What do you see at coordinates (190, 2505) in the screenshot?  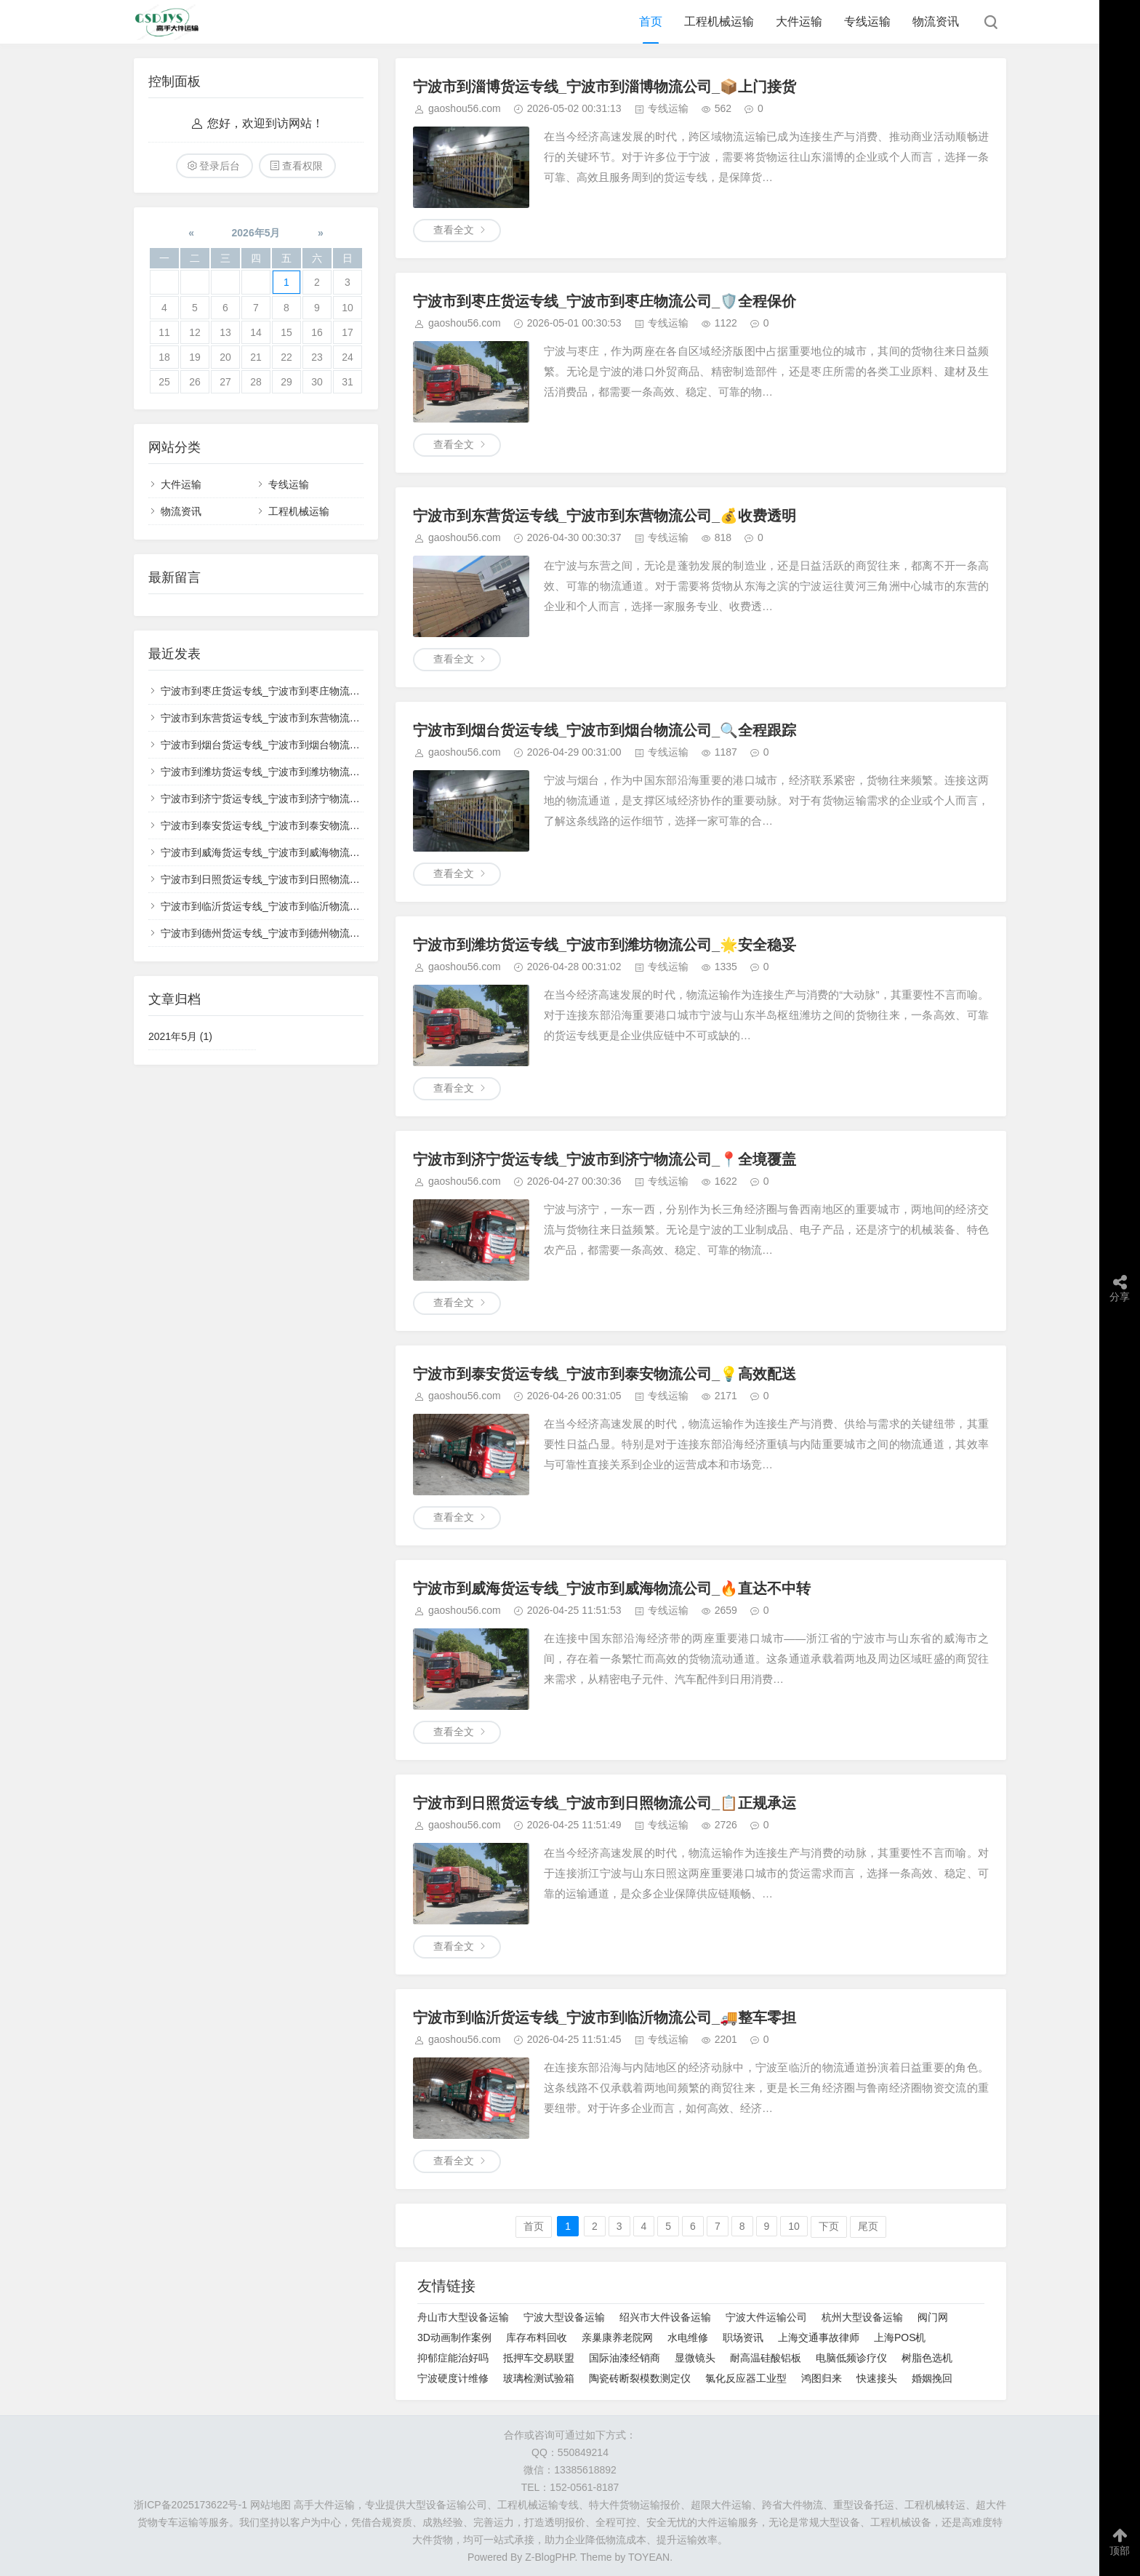 I see `浙ICP备2025173622号-1` at bounding box center [190, 2505].